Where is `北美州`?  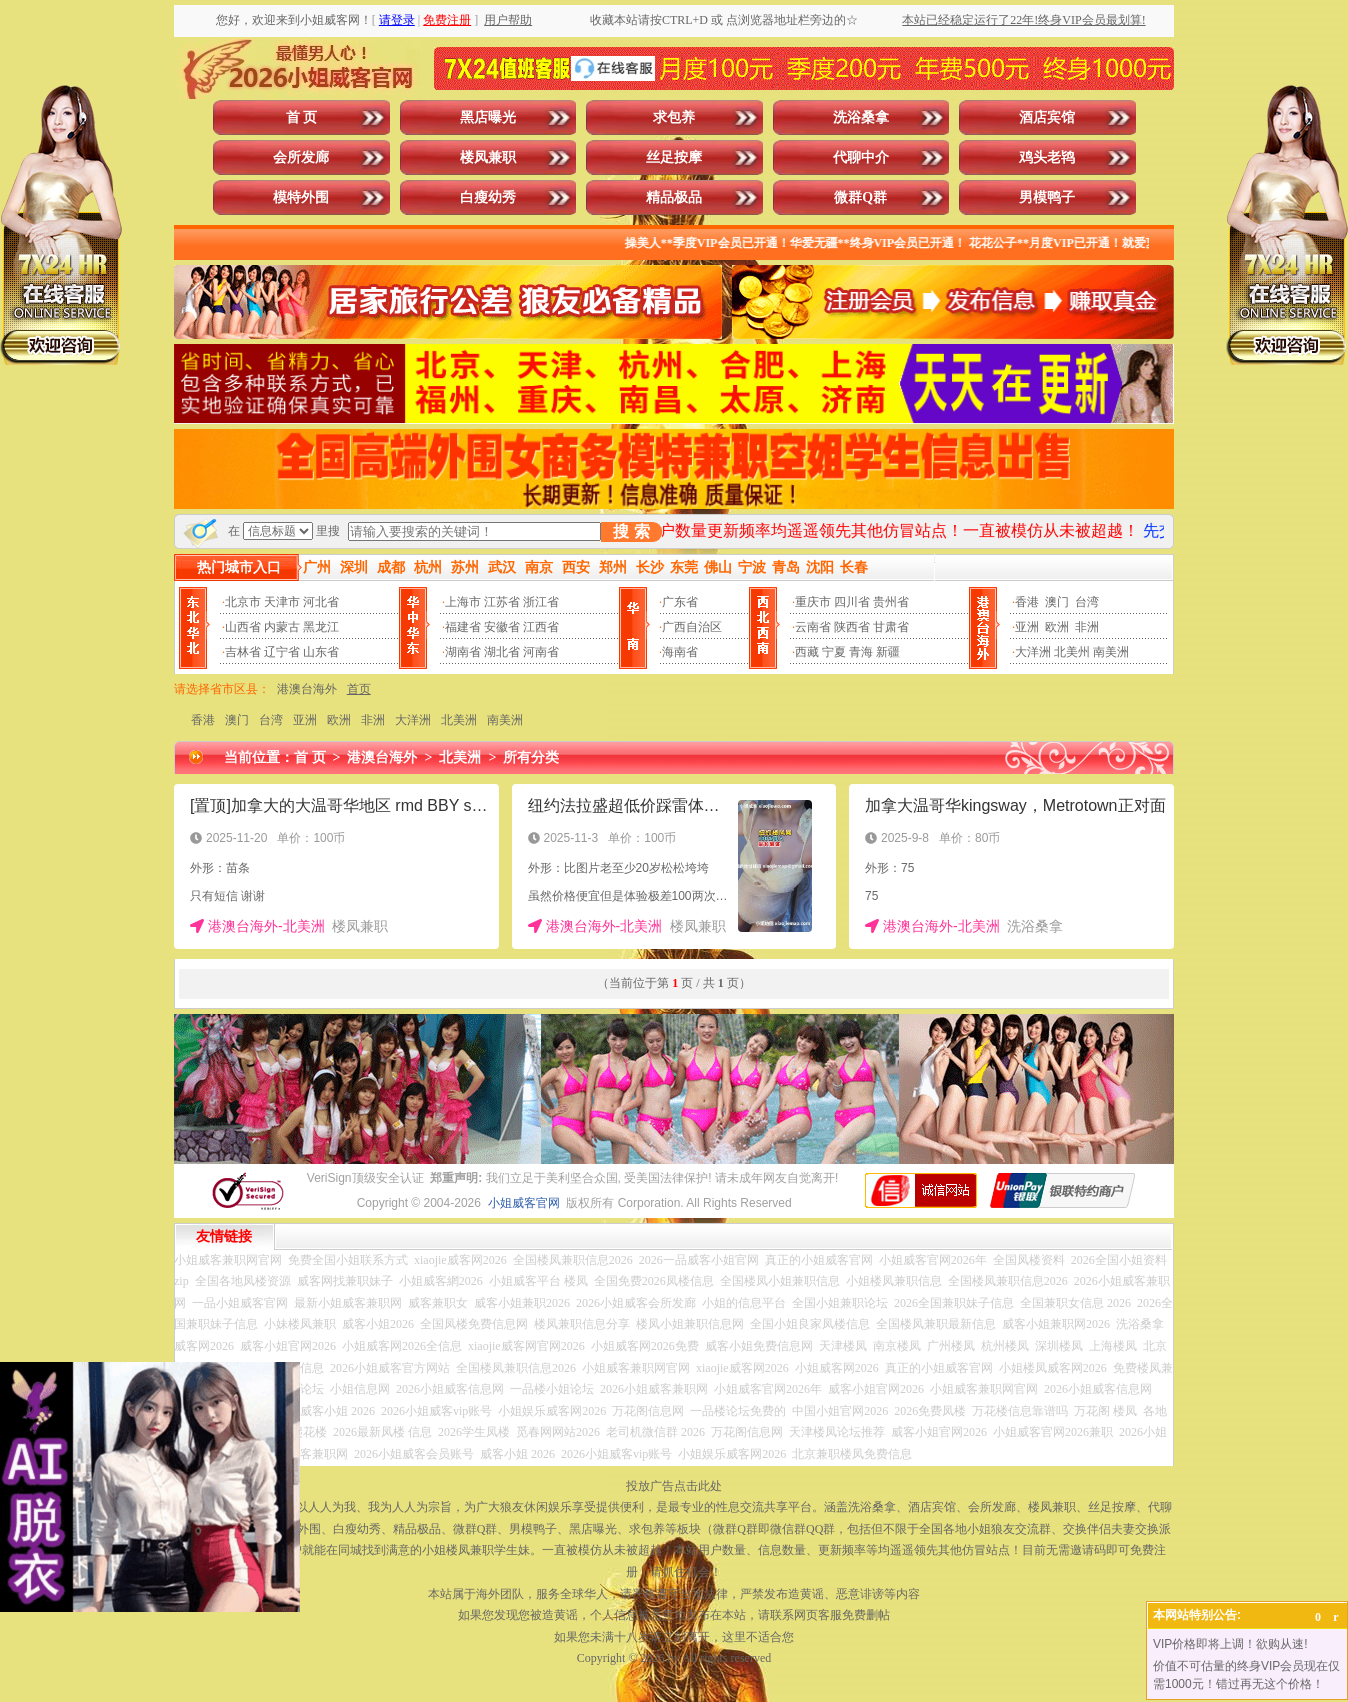 北美州 is located at coordinates (1072, 652).